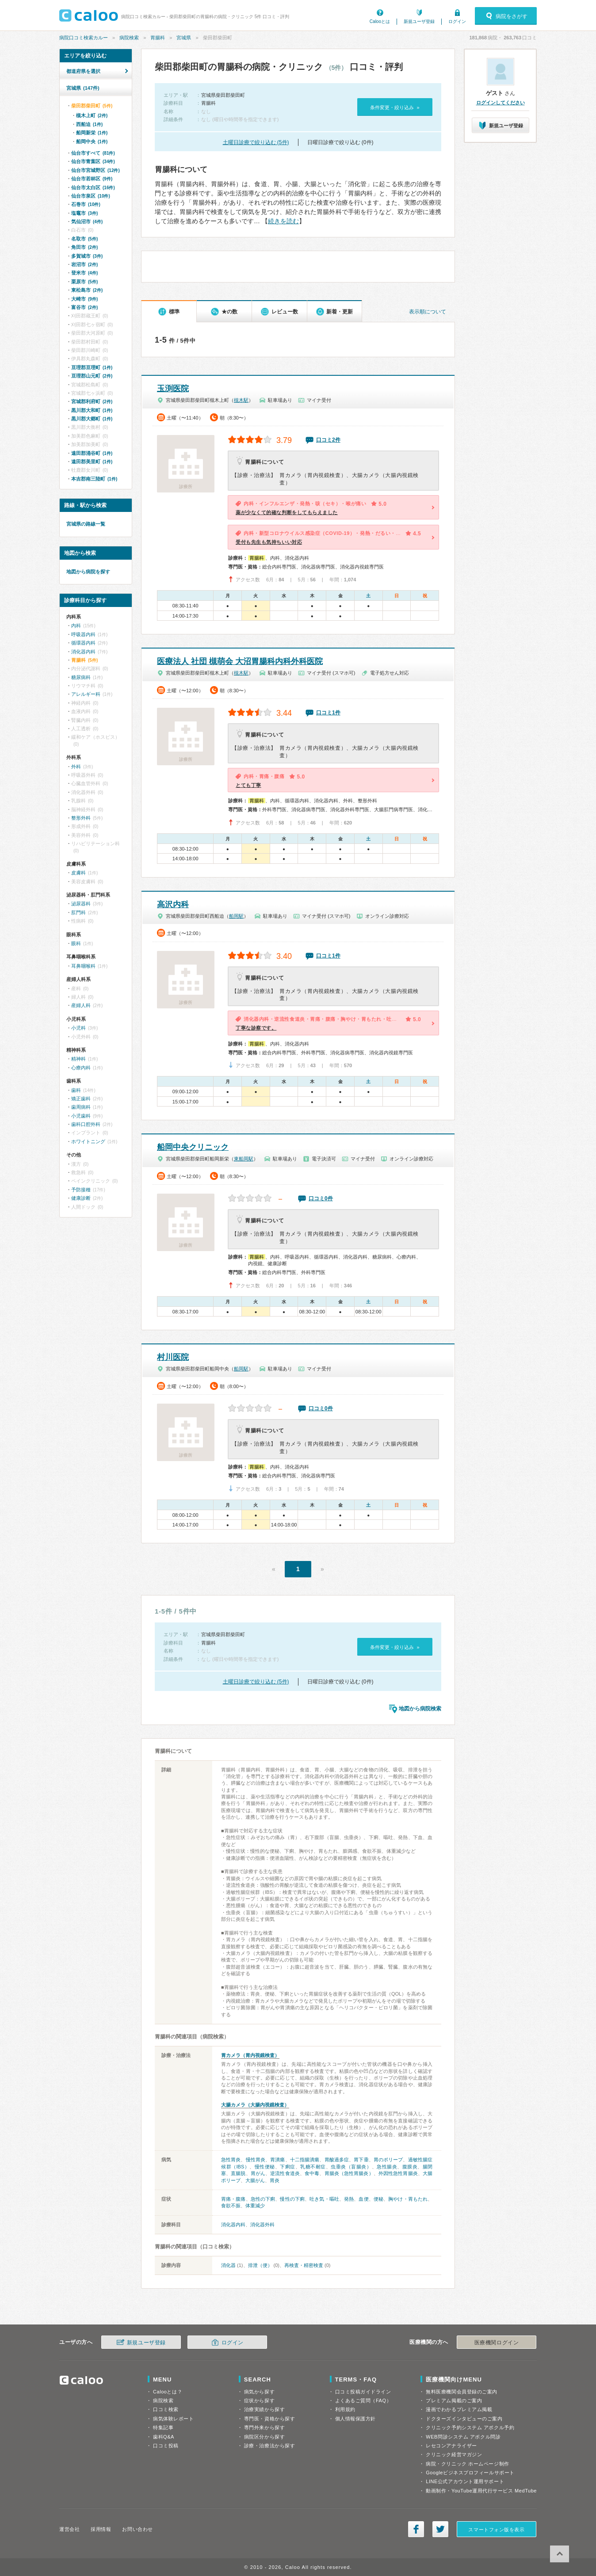 This screenshot has width=596, height=2576. Describe the element at coordinates (91, 401) in the screenshot. I see `宮城郡利府町` at that location.